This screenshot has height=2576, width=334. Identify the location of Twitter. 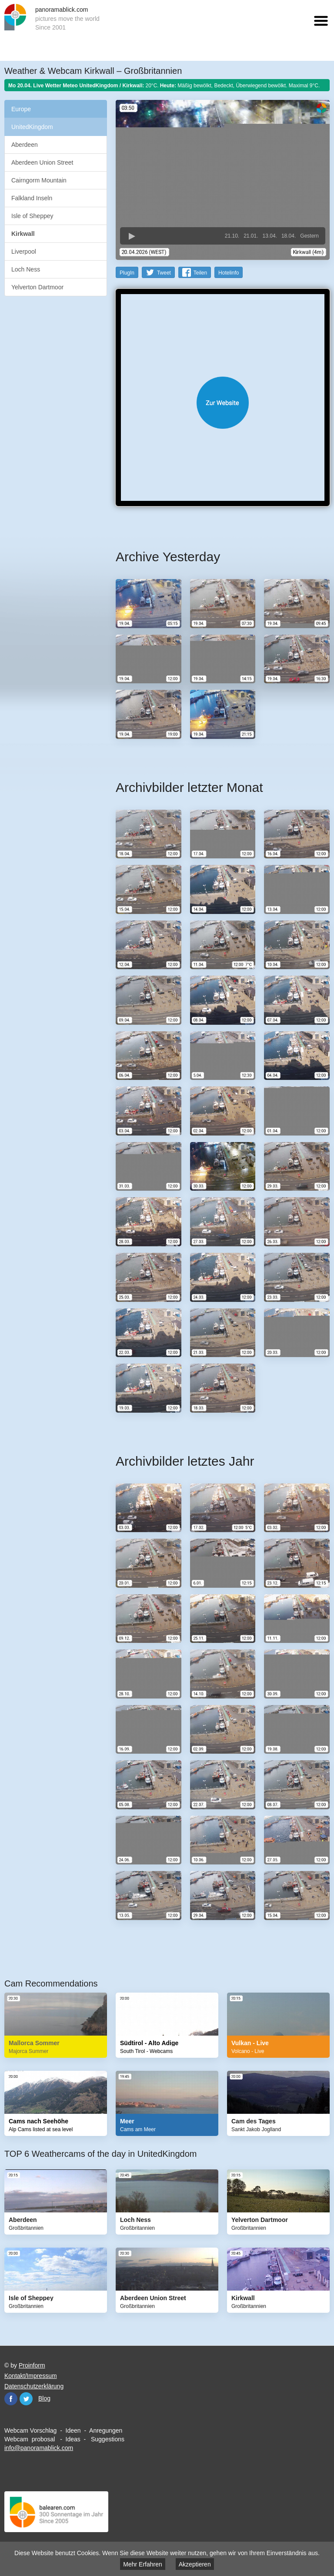
(26, 2398).